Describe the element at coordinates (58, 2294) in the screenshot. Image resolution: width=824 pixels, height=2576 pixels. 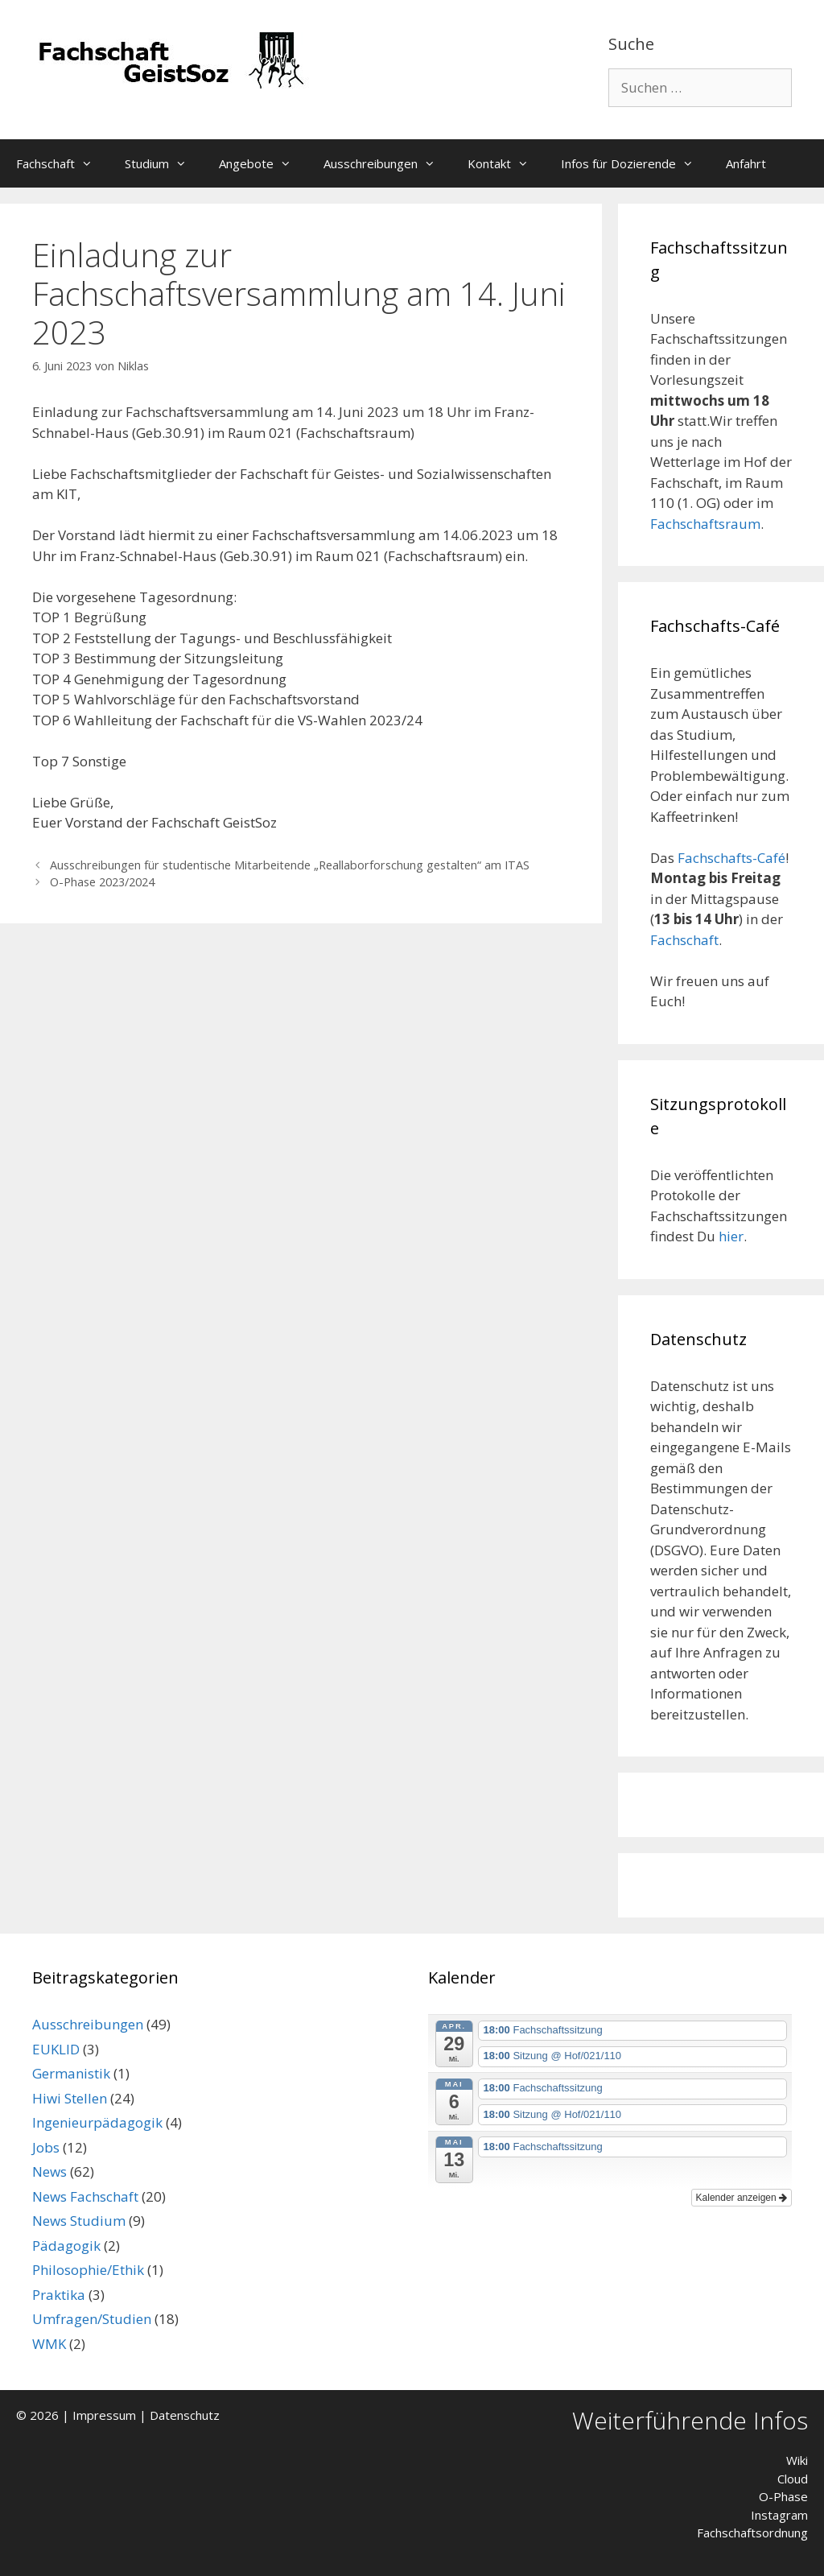
I see `Praktika` at that location.